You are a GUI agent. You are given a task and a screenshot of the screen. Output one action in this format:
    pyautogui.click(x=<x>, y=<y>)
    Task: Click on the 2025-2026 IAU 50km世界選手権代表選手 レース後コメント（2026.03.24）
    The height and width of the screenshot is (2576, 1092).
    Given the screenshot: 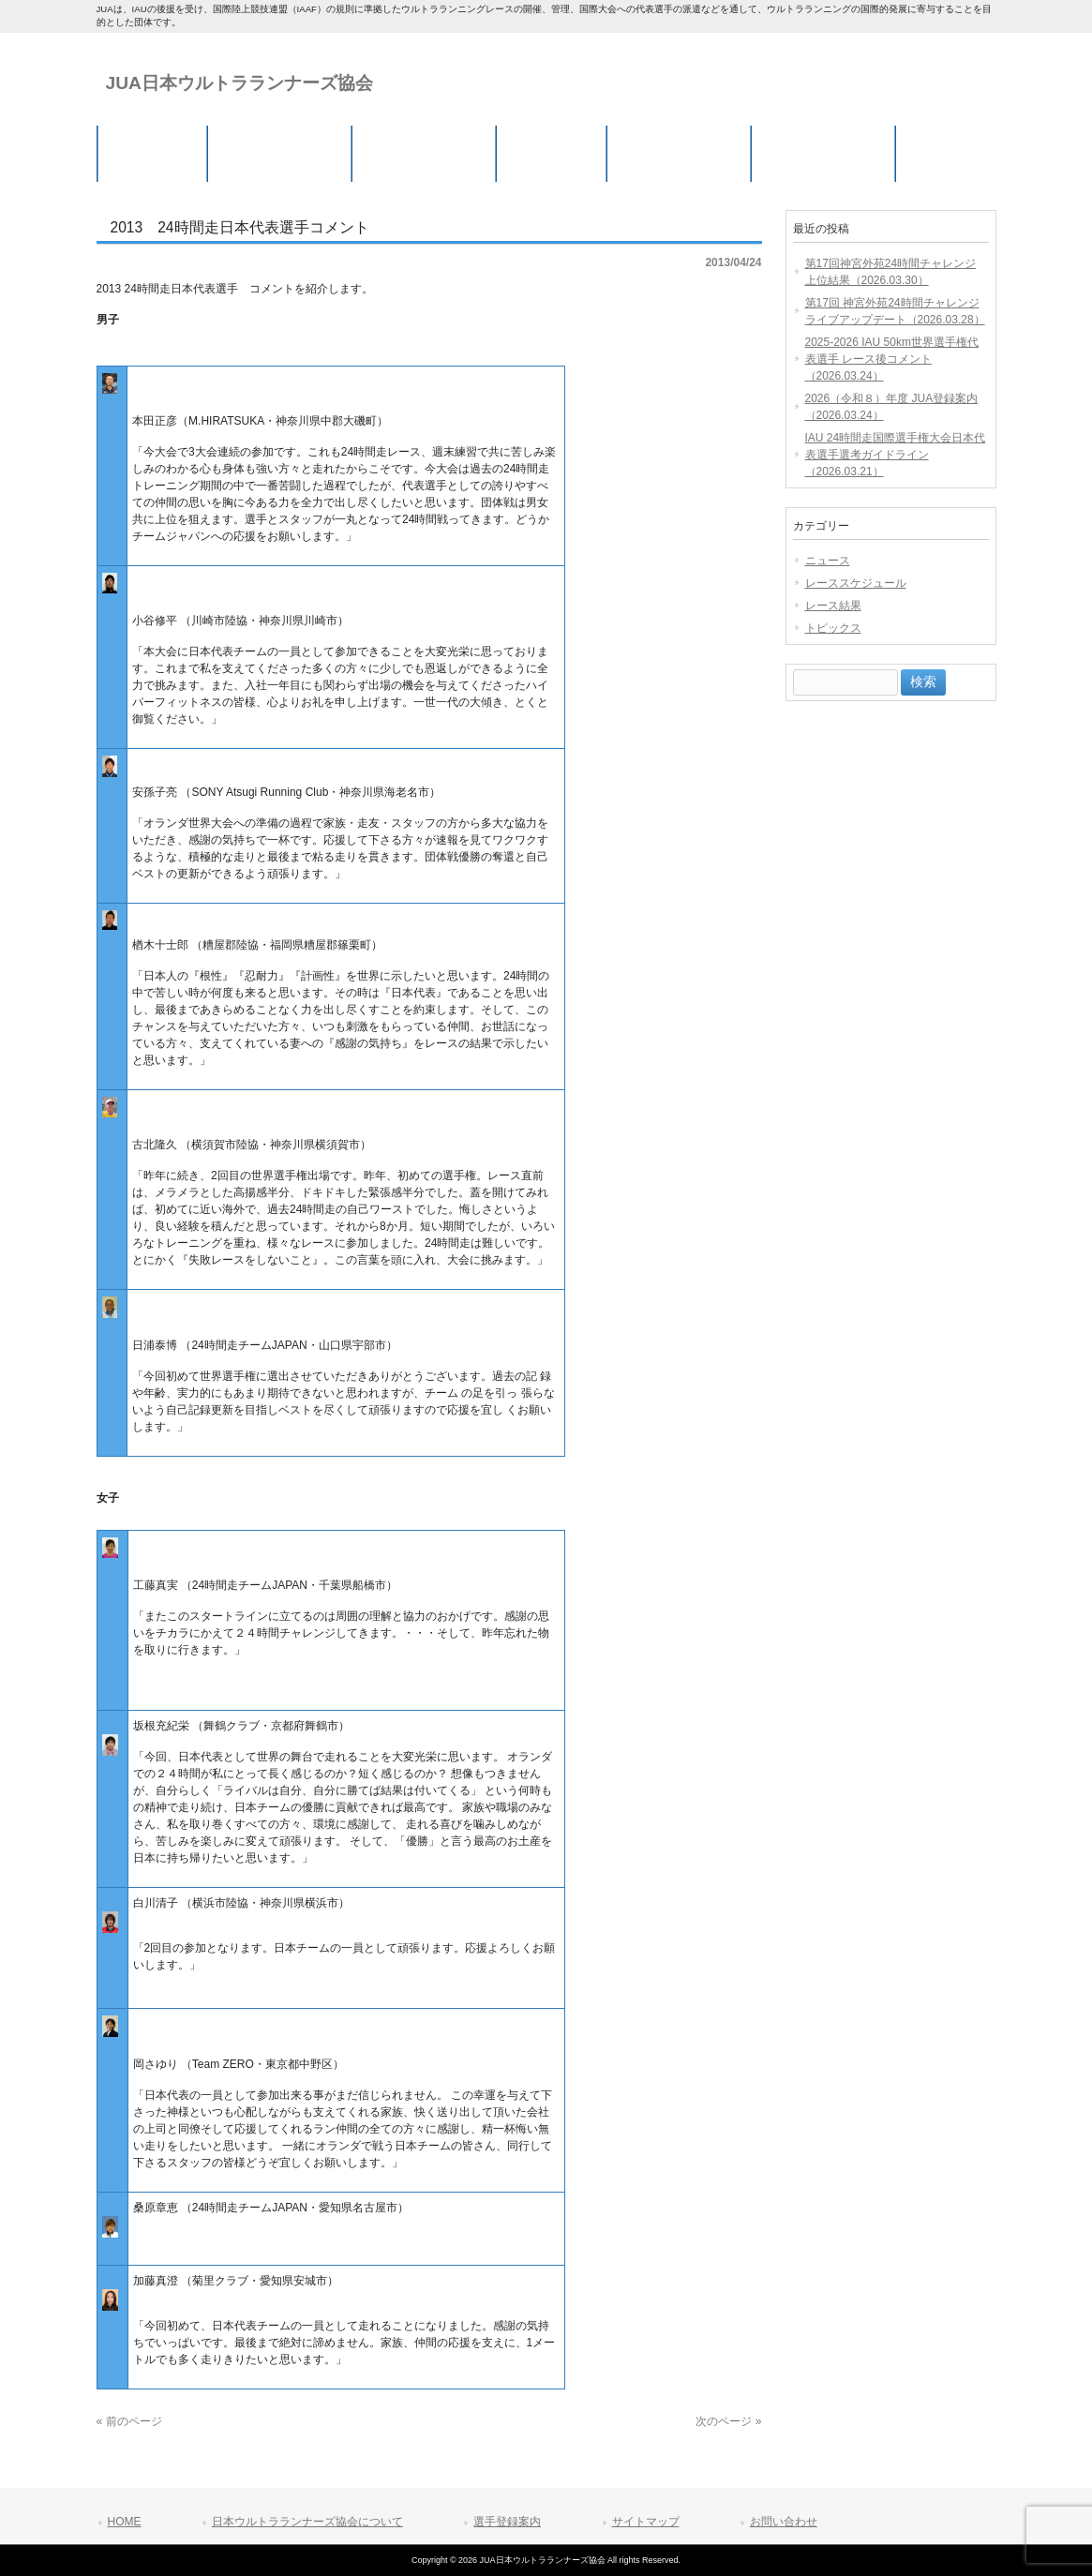 What is the action you would take?
    pyautogui.click(x=892, y=359)
    